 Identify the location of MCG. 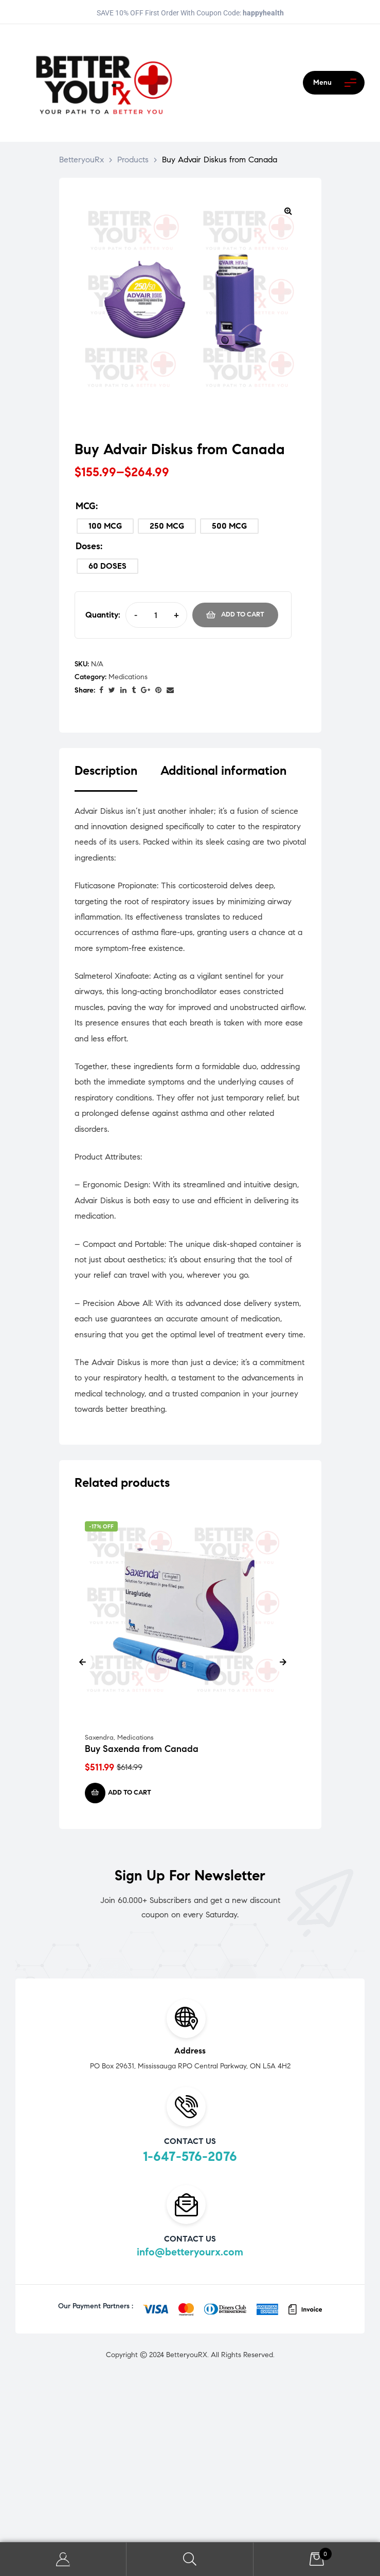
(86, 506).